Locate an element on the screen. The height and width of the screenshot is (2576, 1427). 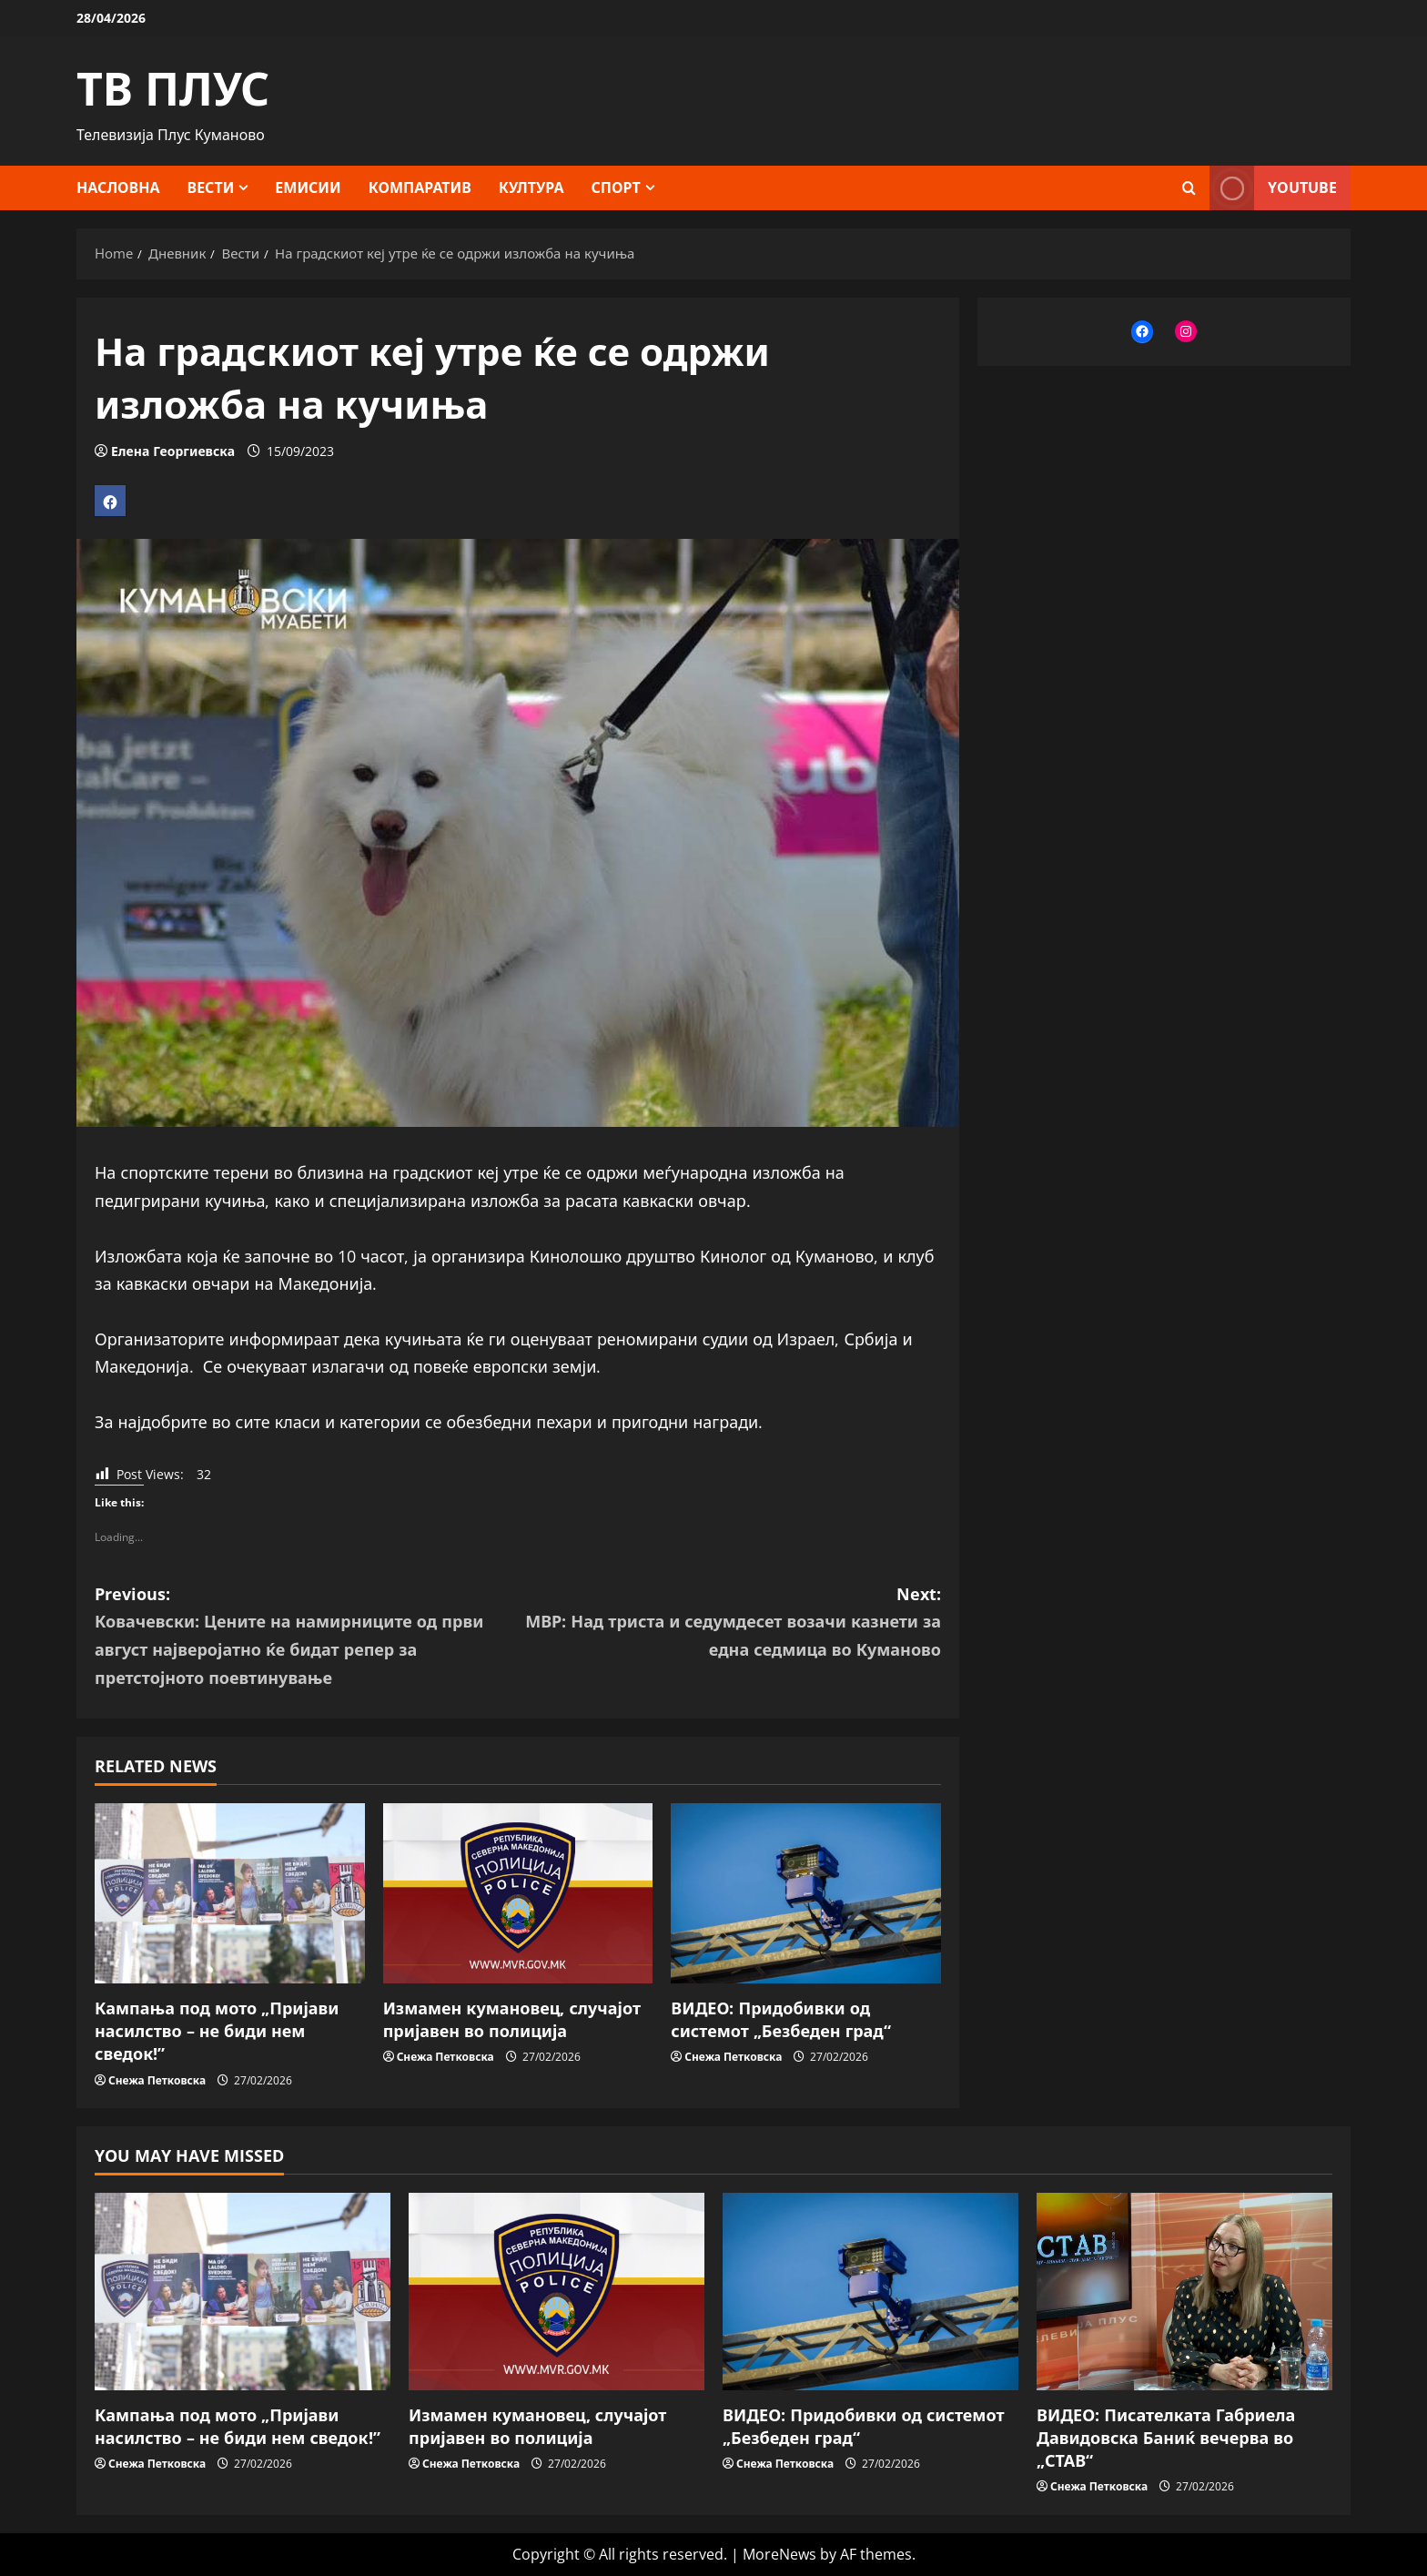
Спорт is located at coordinates (616, 187).